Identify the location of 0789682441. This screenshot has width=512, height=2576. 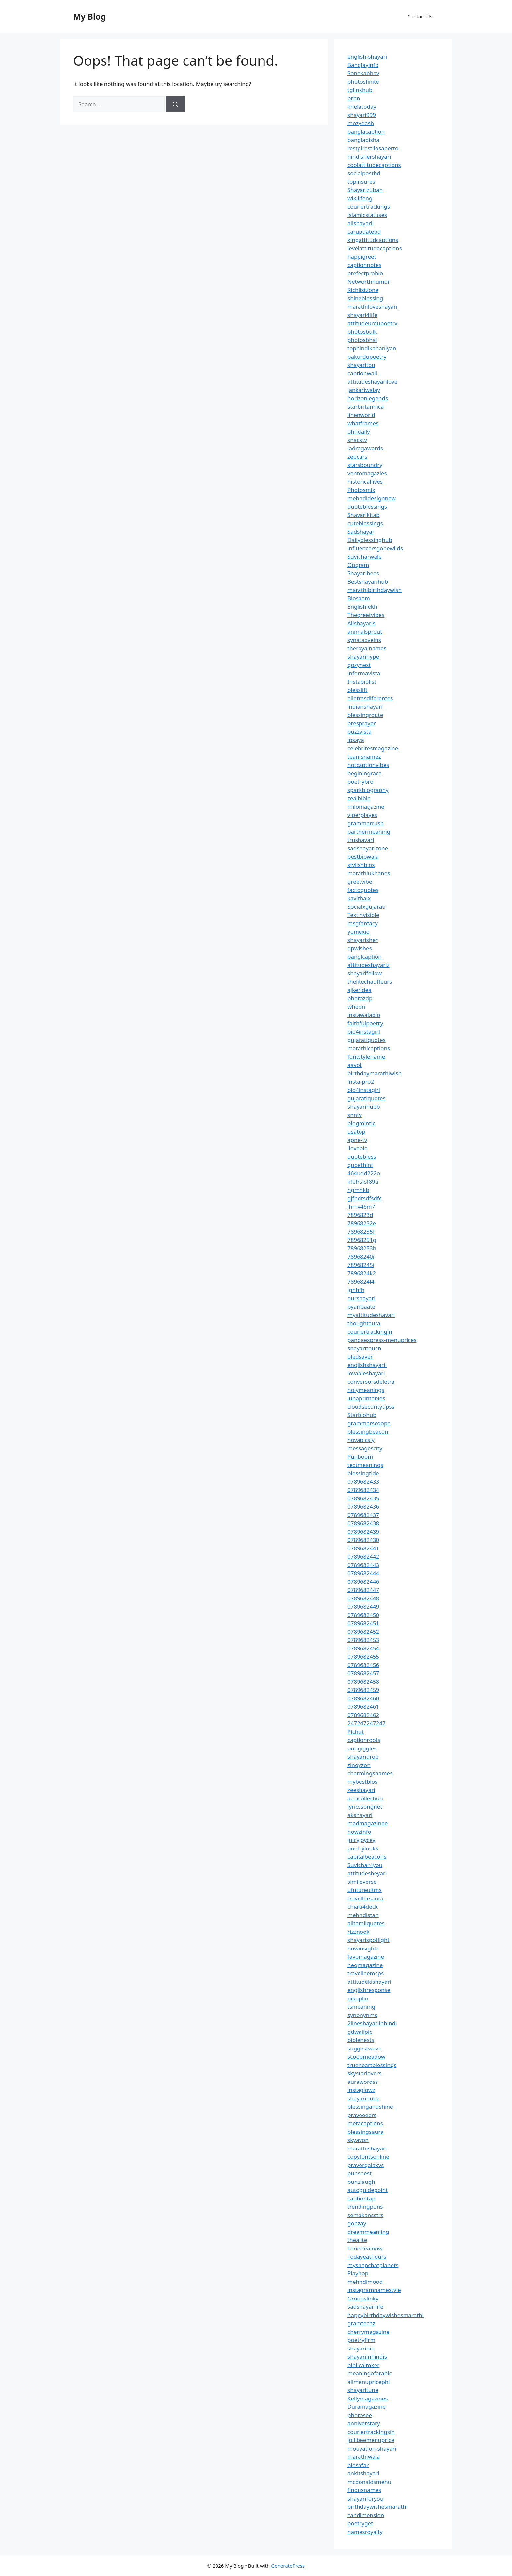
(363, 1548).